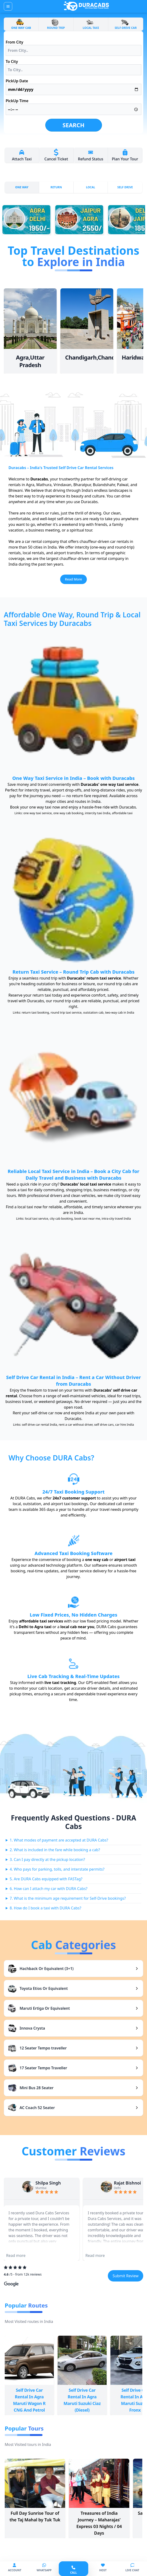 The width and height of the screenshot is (147, 2576). What do you see at coordinates (112, 1218) in the screenshot?
I see `intra-city travel` at bounding box center [112, 1218].